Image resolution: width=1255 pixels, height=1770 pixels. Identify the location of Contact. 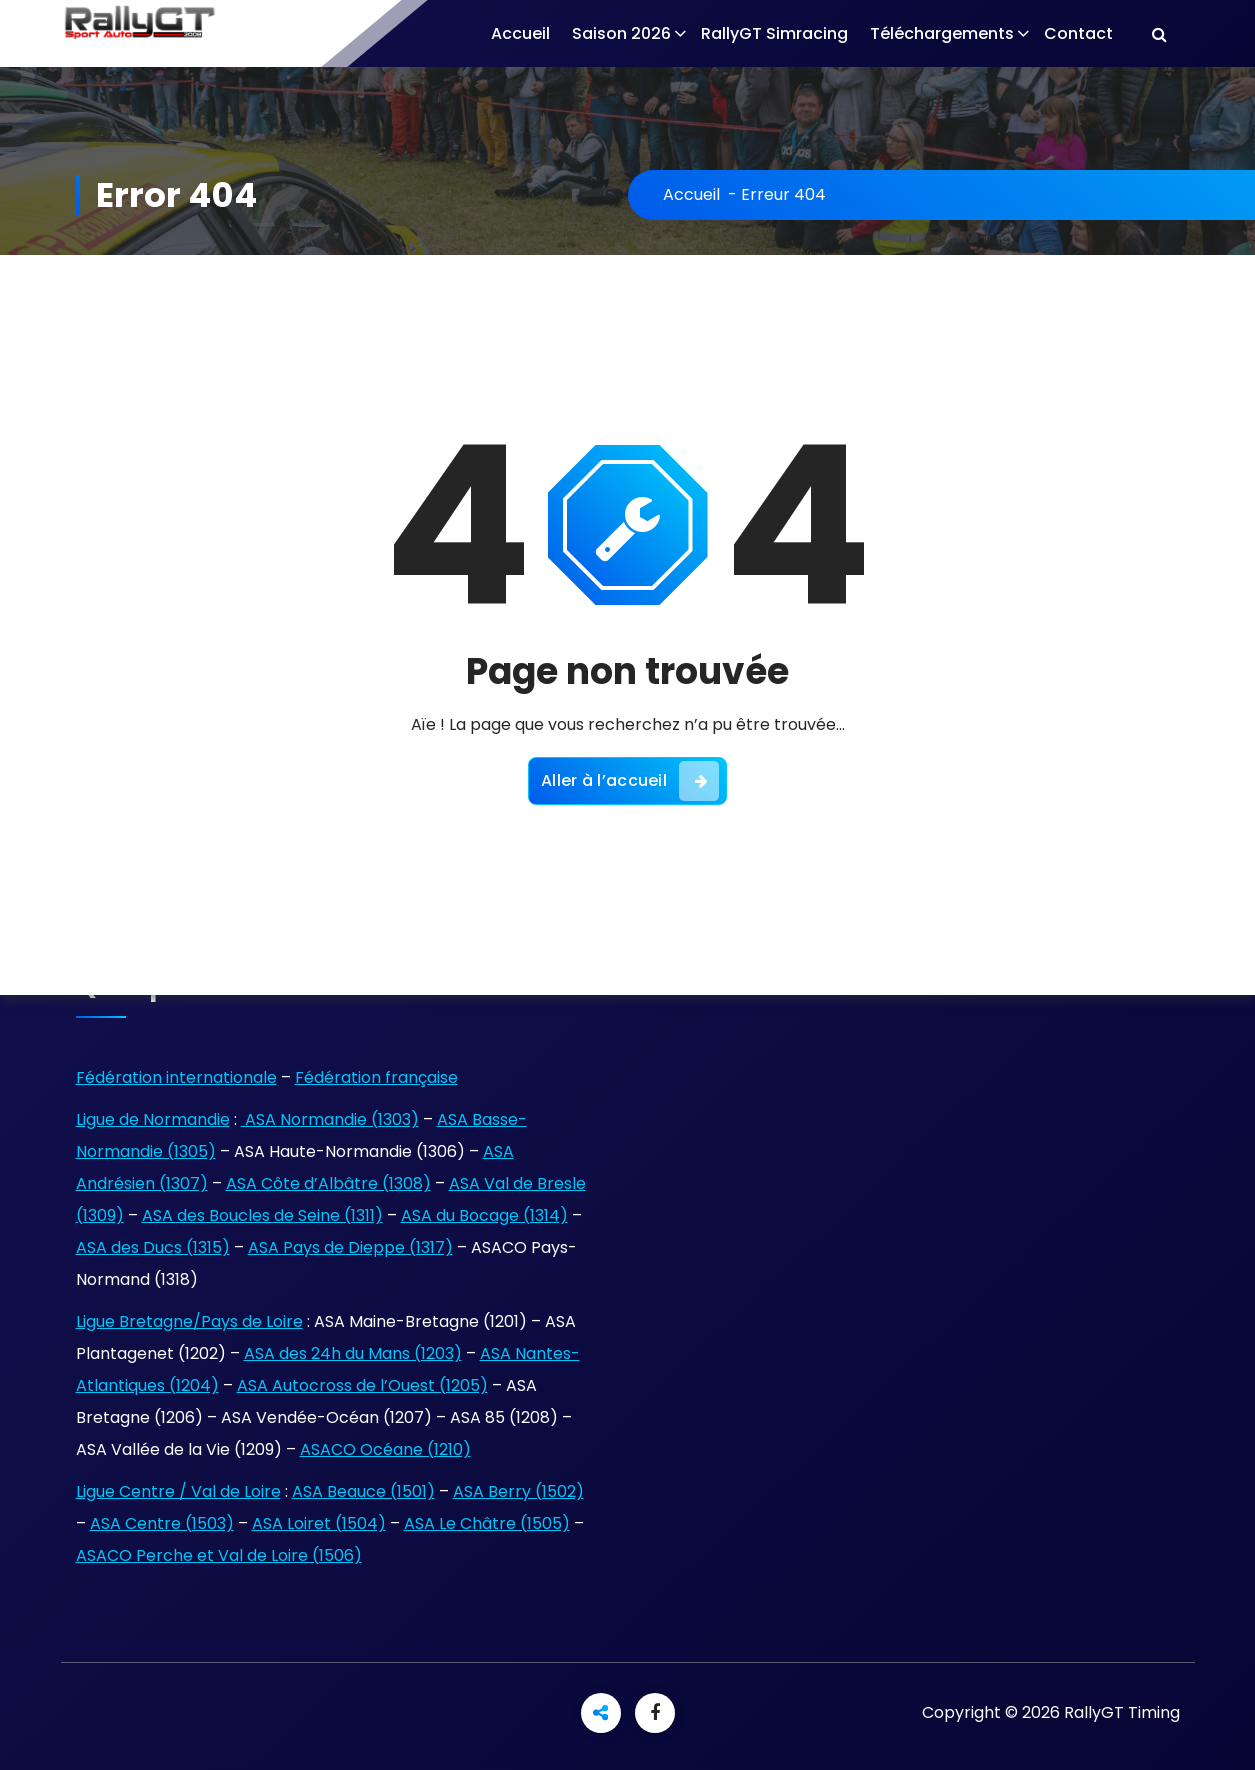
(1078, 33).